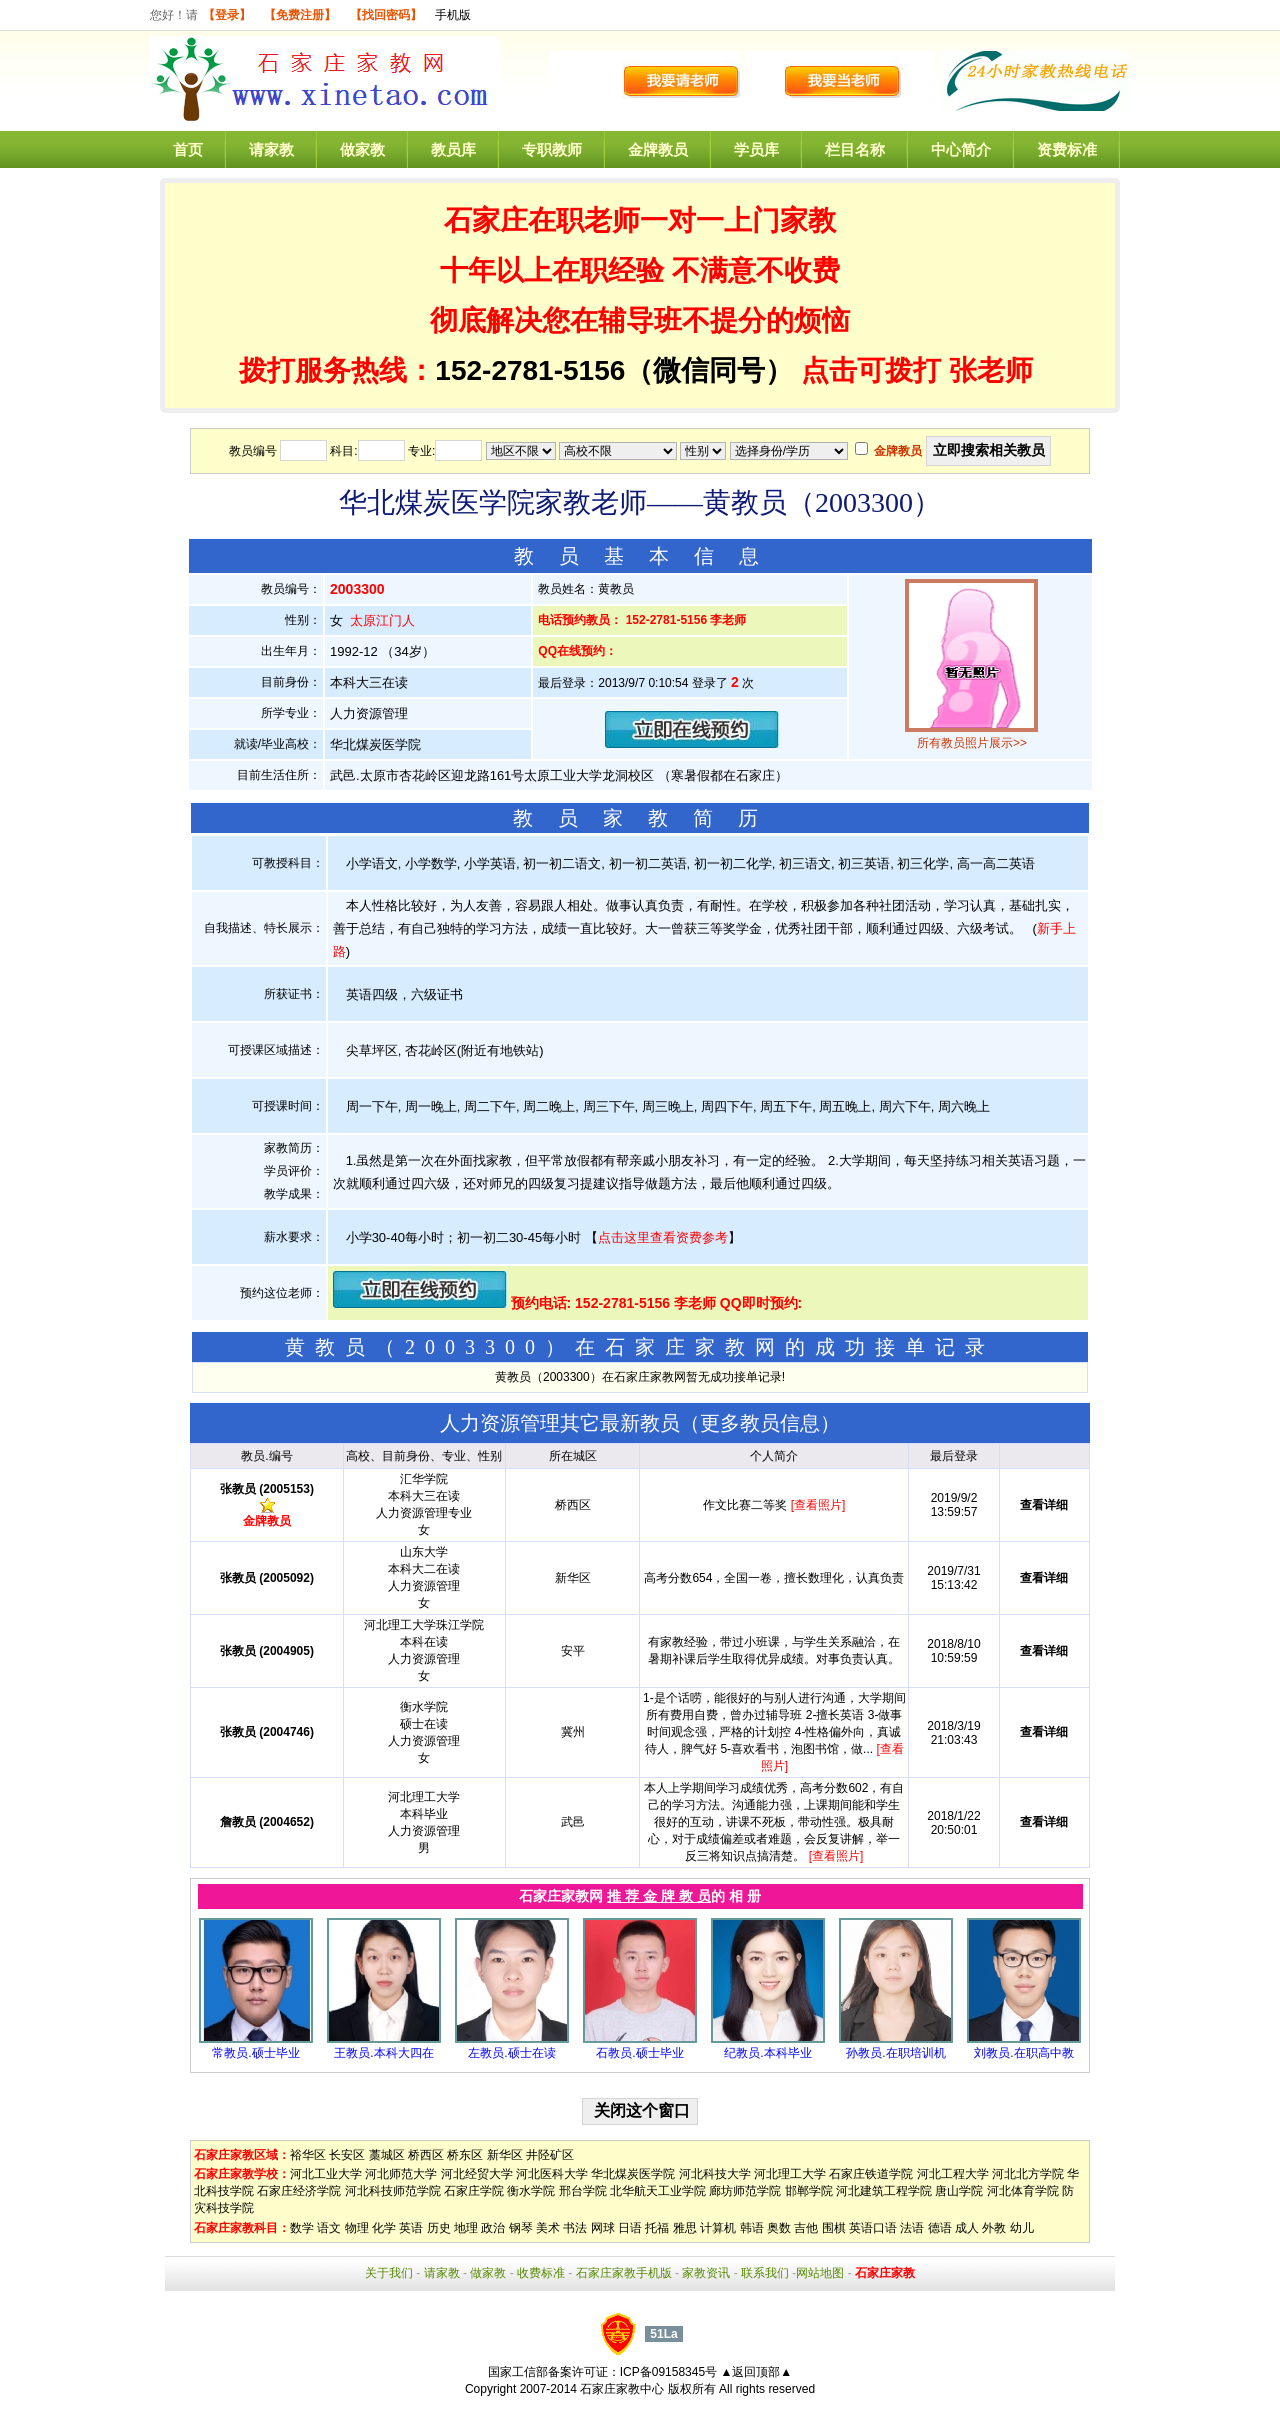 The image size is (1280, 2428). What do you see at coordinates (618, 370) in the screenshot?
I see `152-2781-5156（微信同号）` at bounding box center [618, 370].